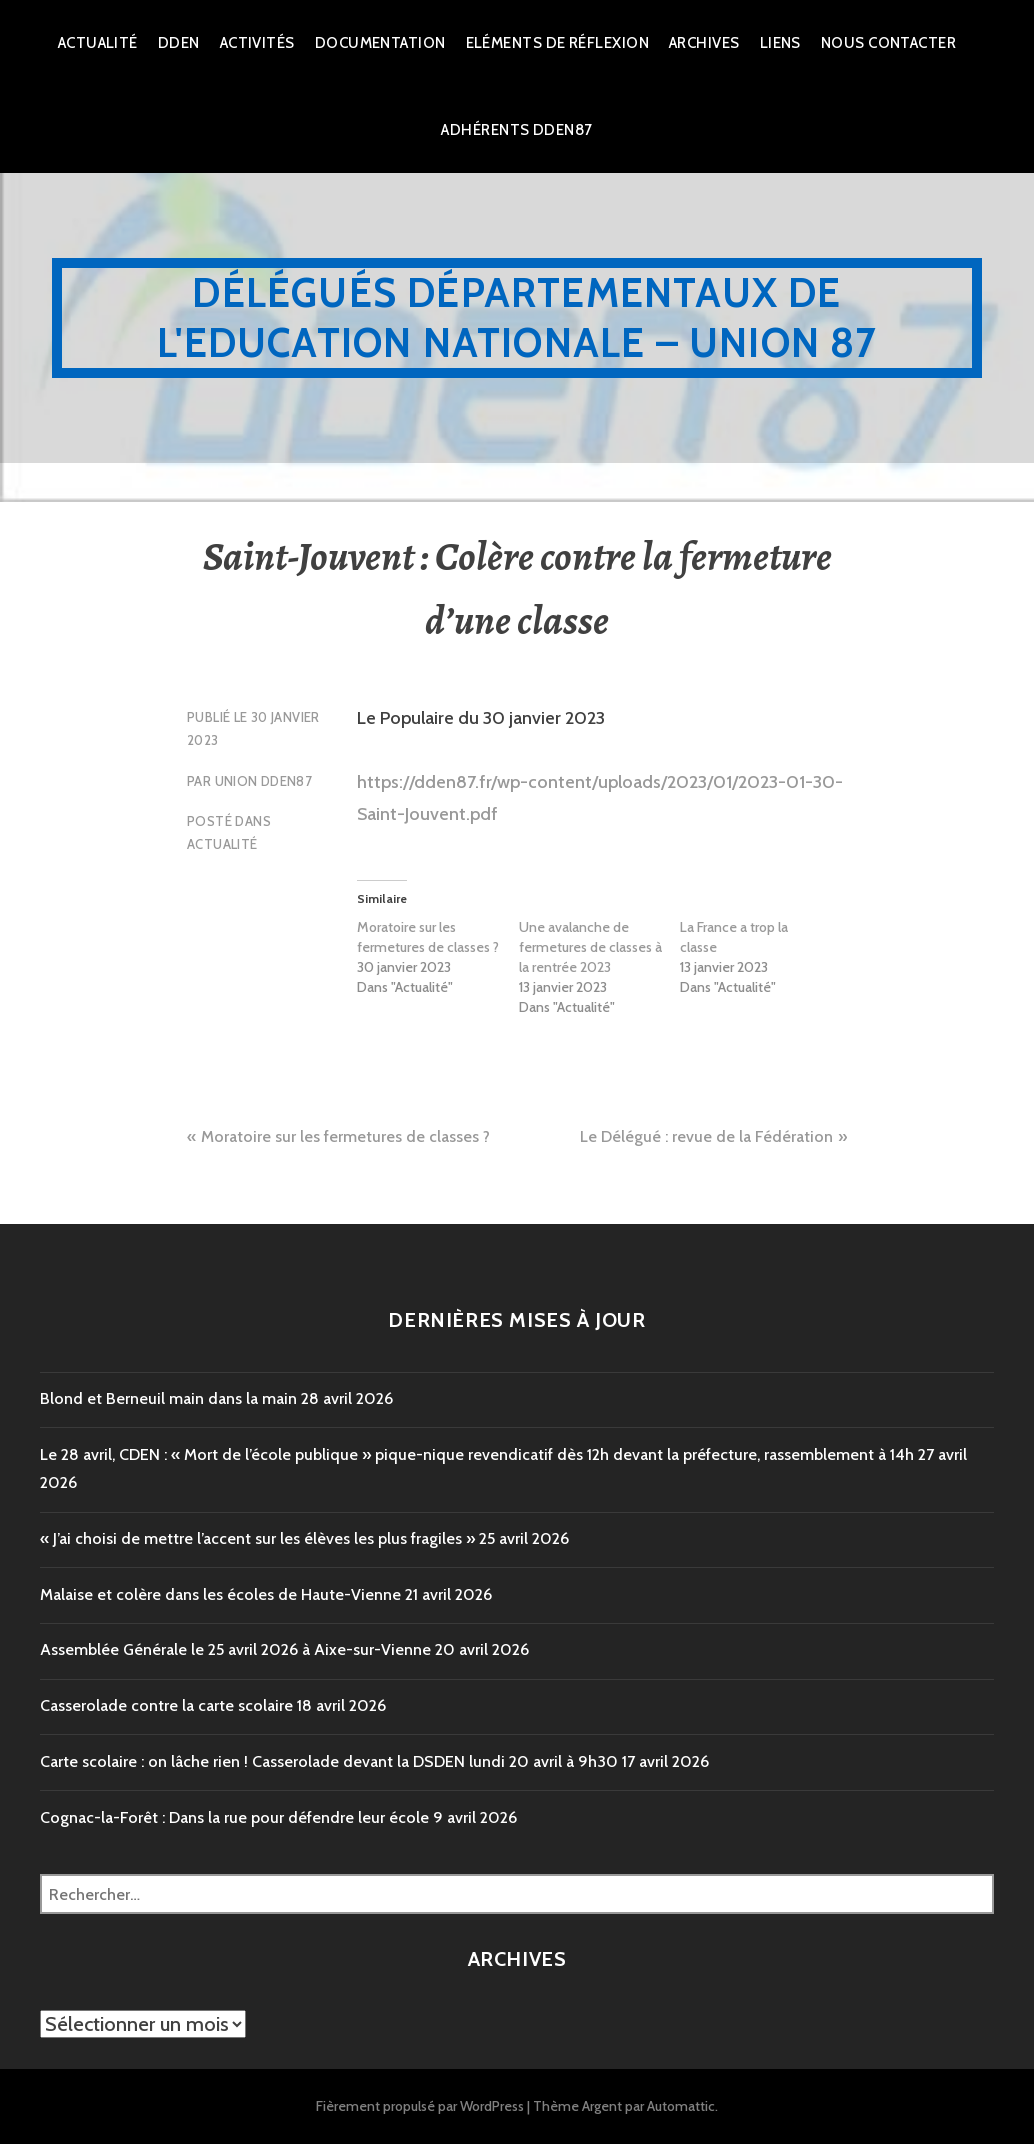  I want to click on Une avalanche de fermetures de classes à la rentrée 2023, so click(590, 947).